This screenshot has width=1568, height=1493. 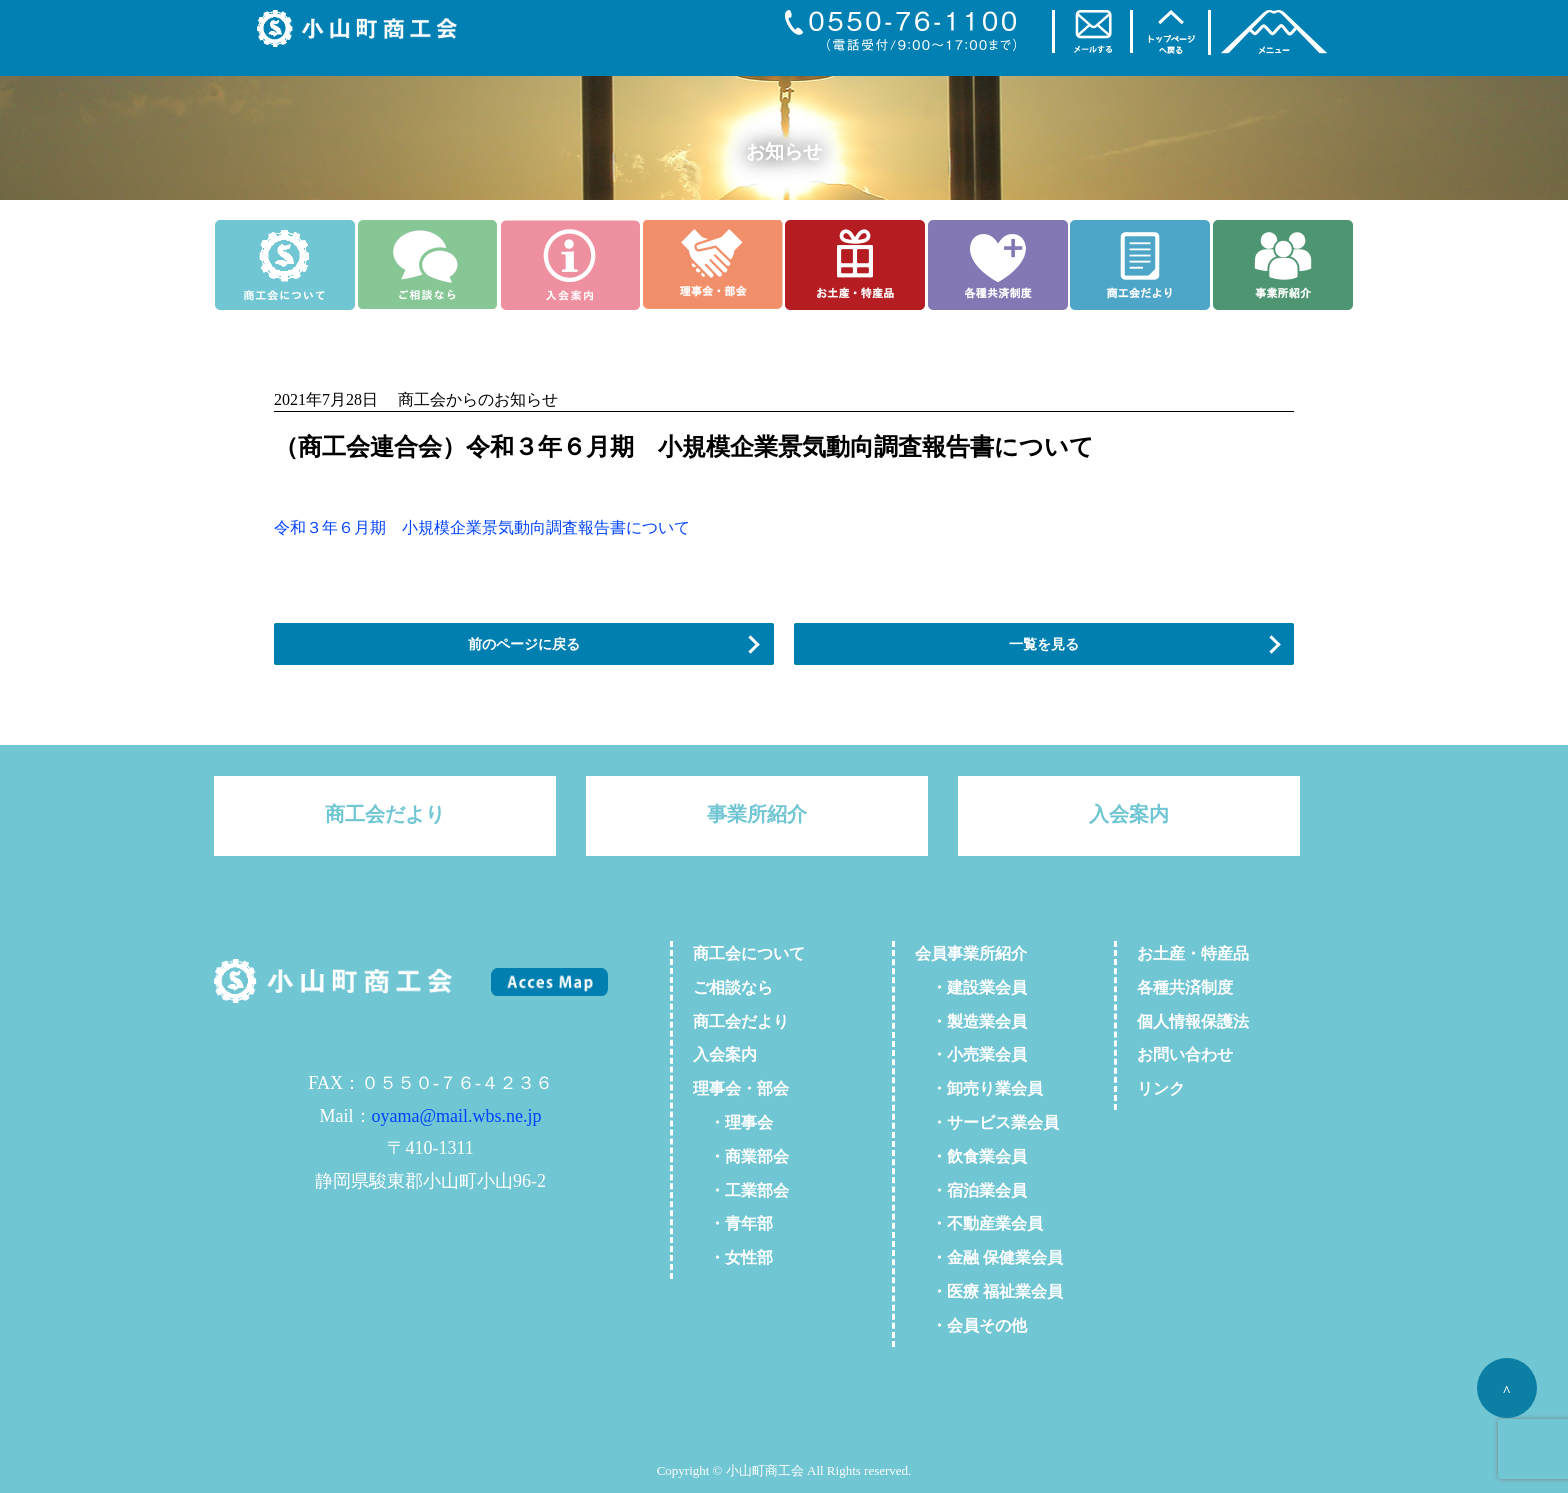 I want to click on 商工会について, so click(x=749, y=953).